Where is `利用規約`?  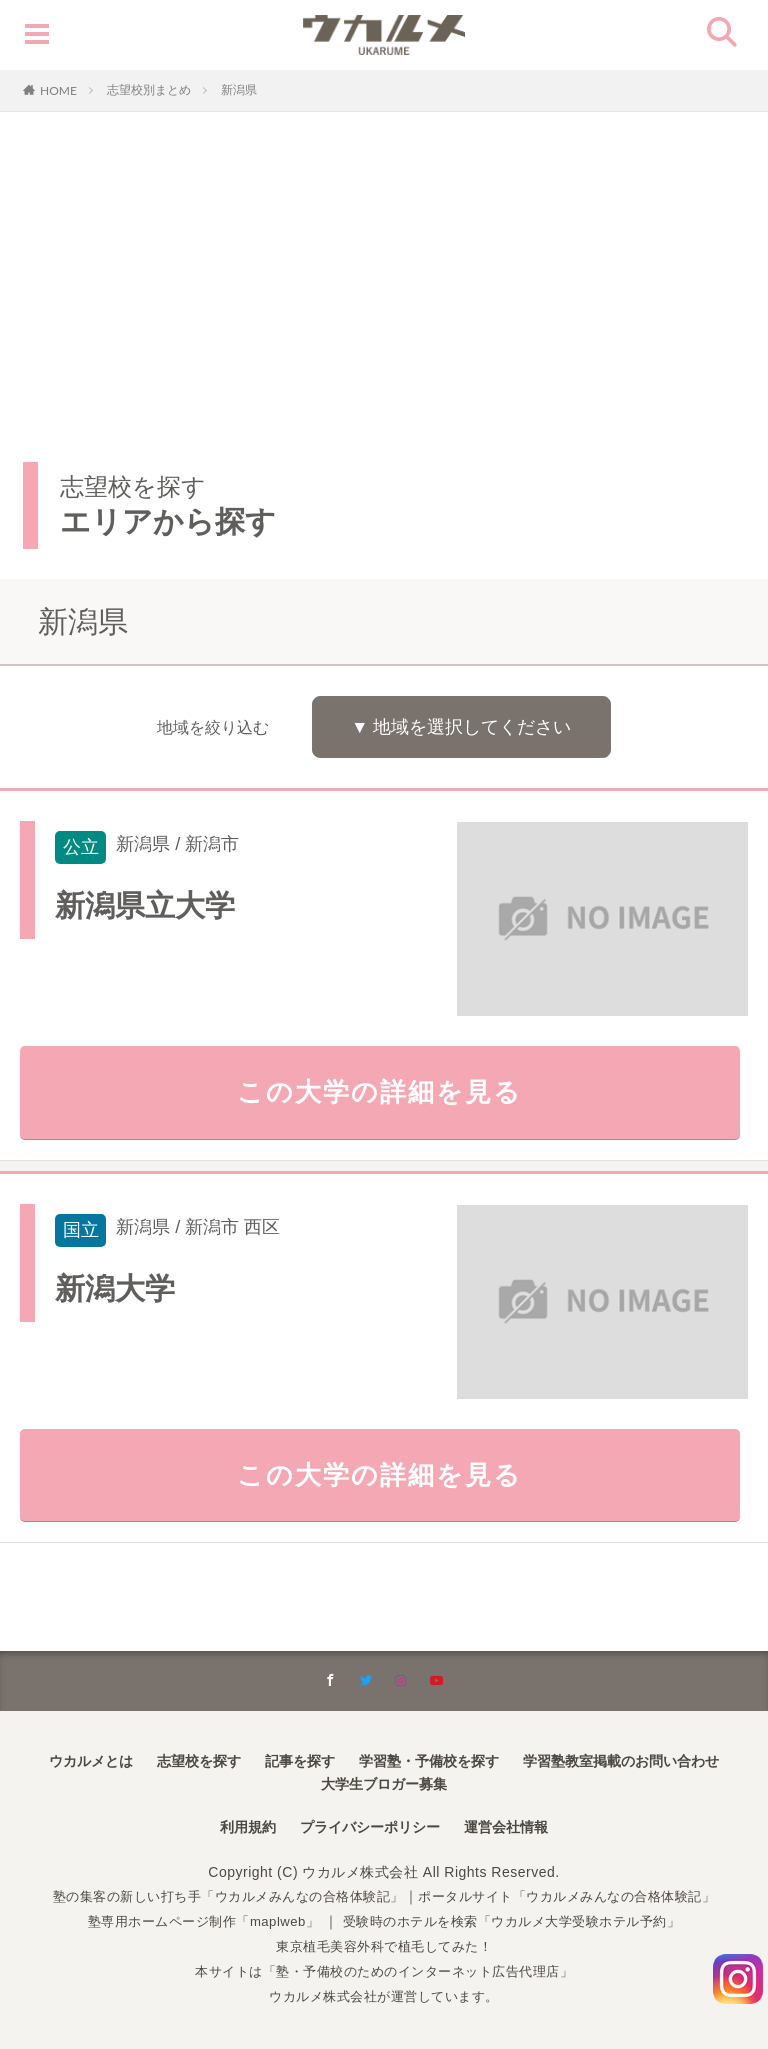
利用規約 is located at coordinates (248, 1829).